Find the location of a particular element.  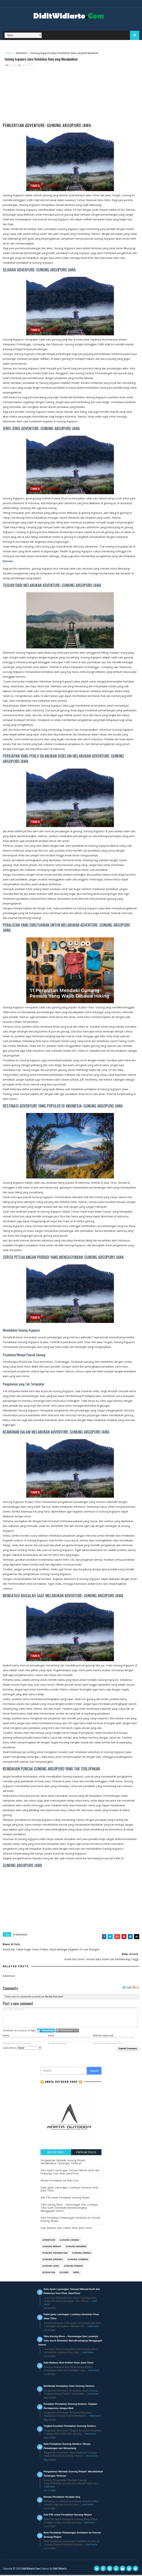

Kuliner is located at coordinates (64, 2273).